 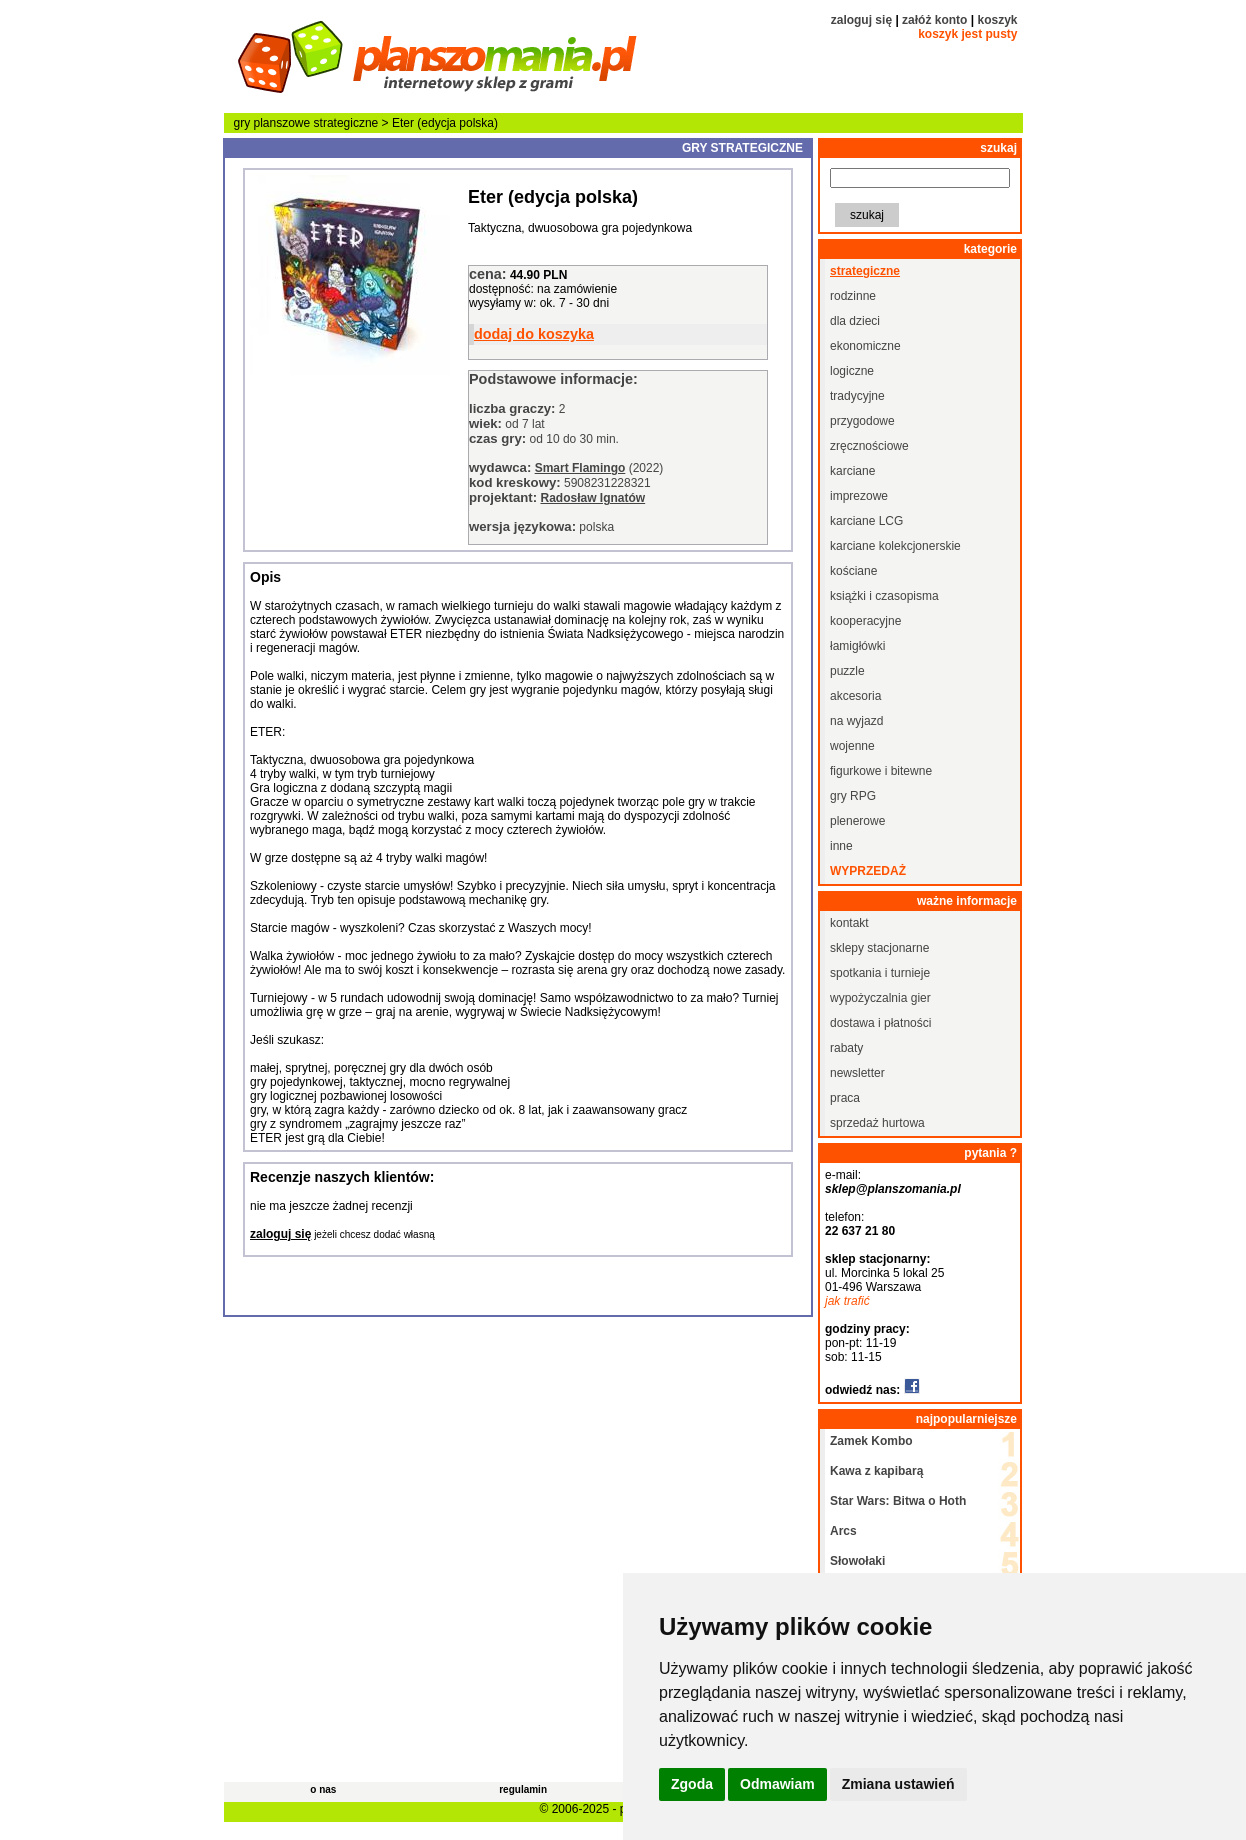 I want to click on kontakt, so click(x=849, y=923).